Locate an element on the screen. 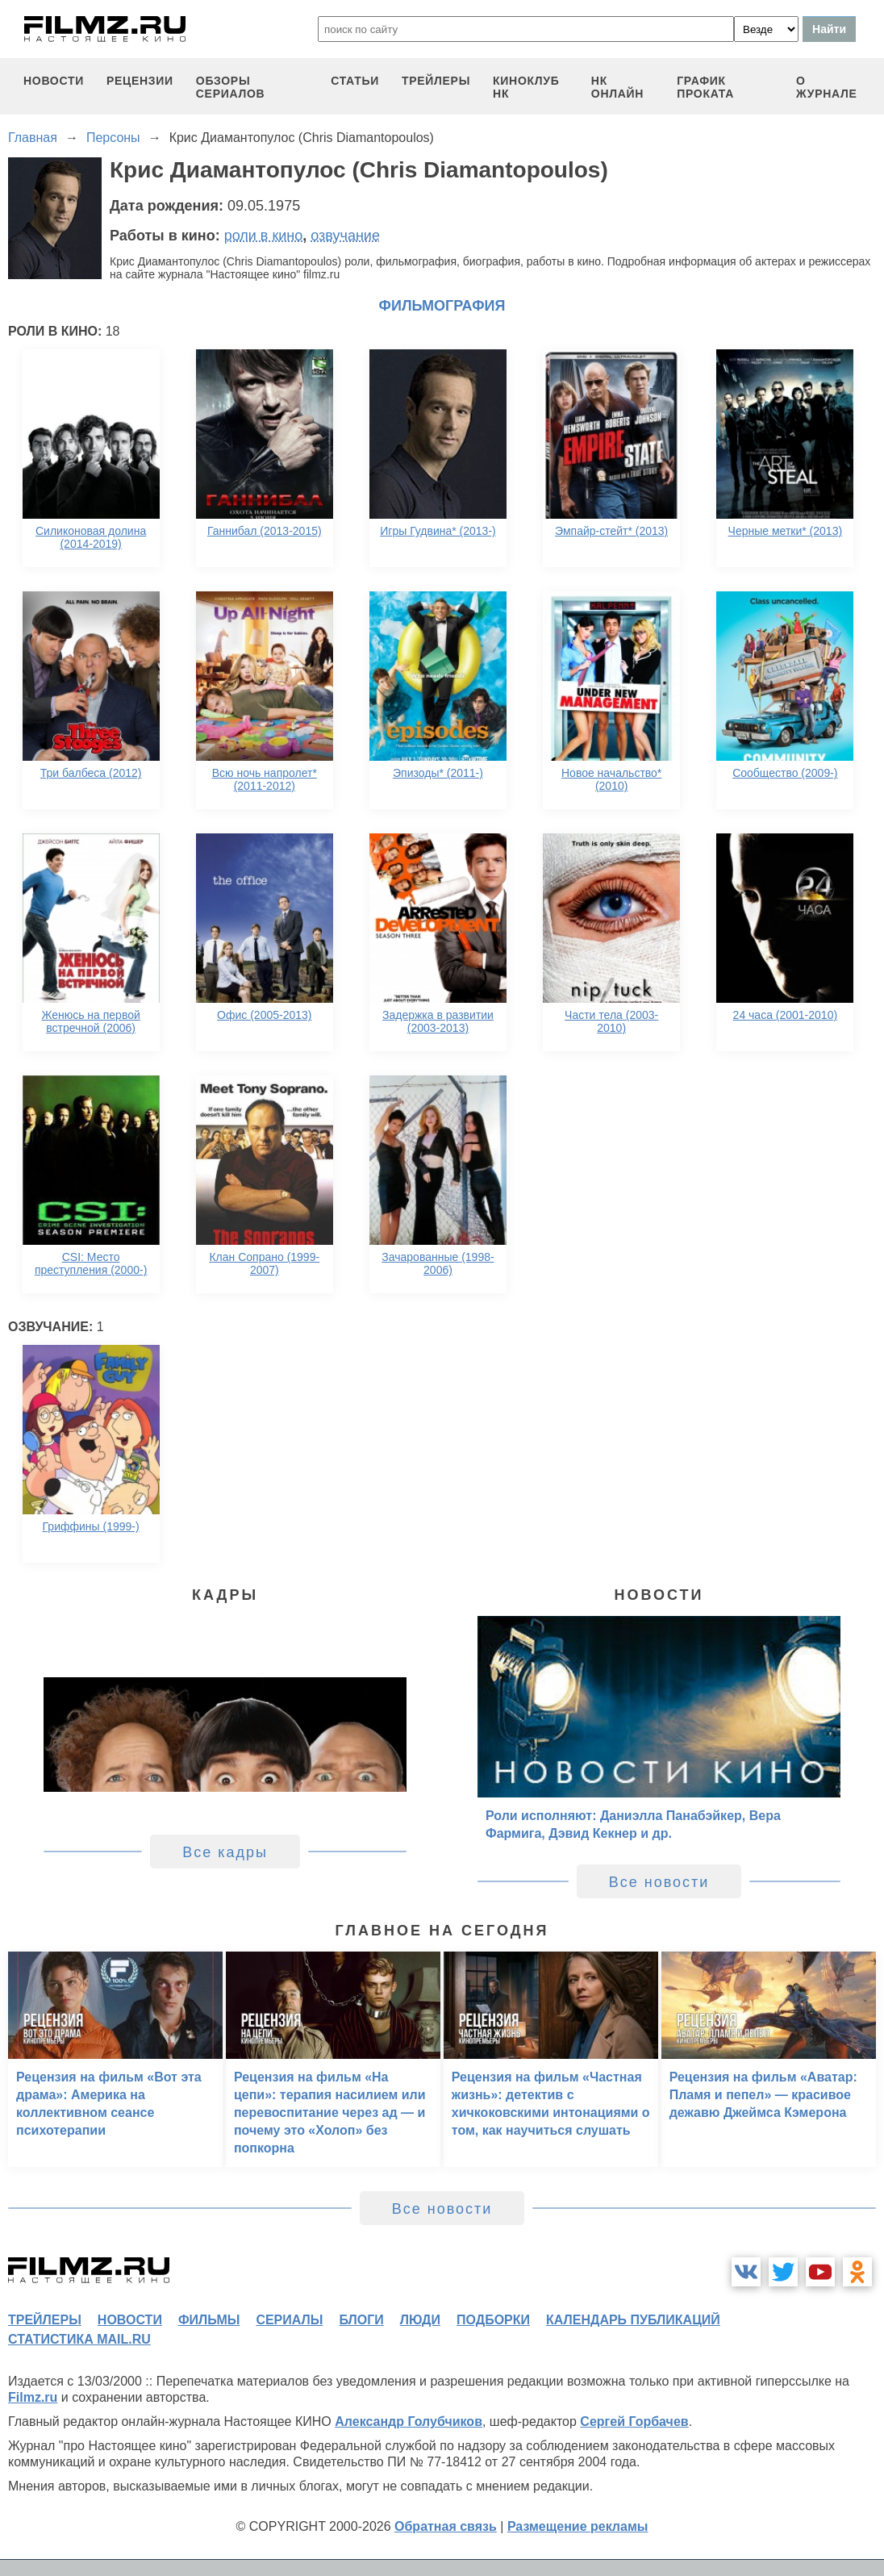 The height and width of the screenshot is (2576, 884). роли в кино is located at coordinates (263, 236).